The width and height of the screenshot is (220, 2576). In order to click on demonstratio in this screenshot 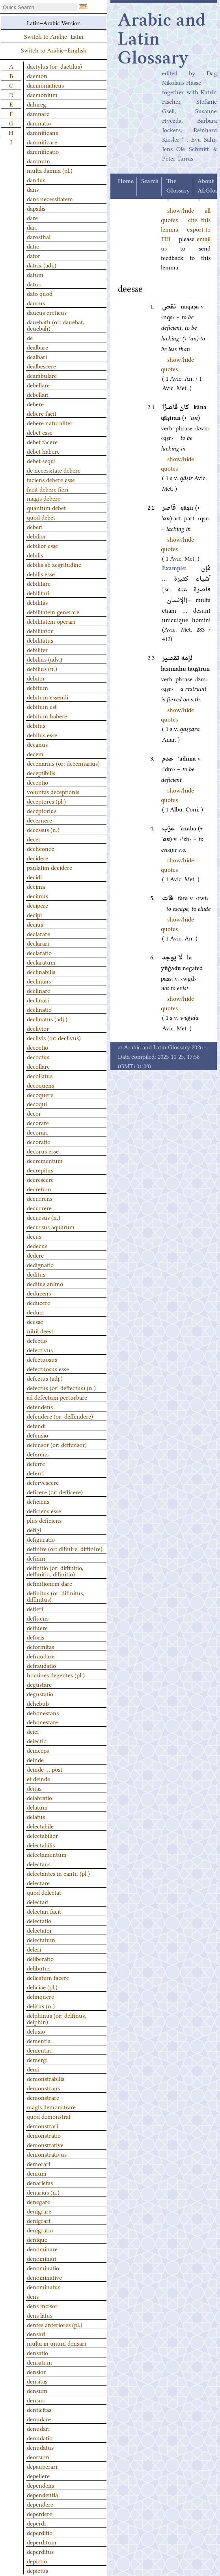, I will do `click(44, 2135)`.